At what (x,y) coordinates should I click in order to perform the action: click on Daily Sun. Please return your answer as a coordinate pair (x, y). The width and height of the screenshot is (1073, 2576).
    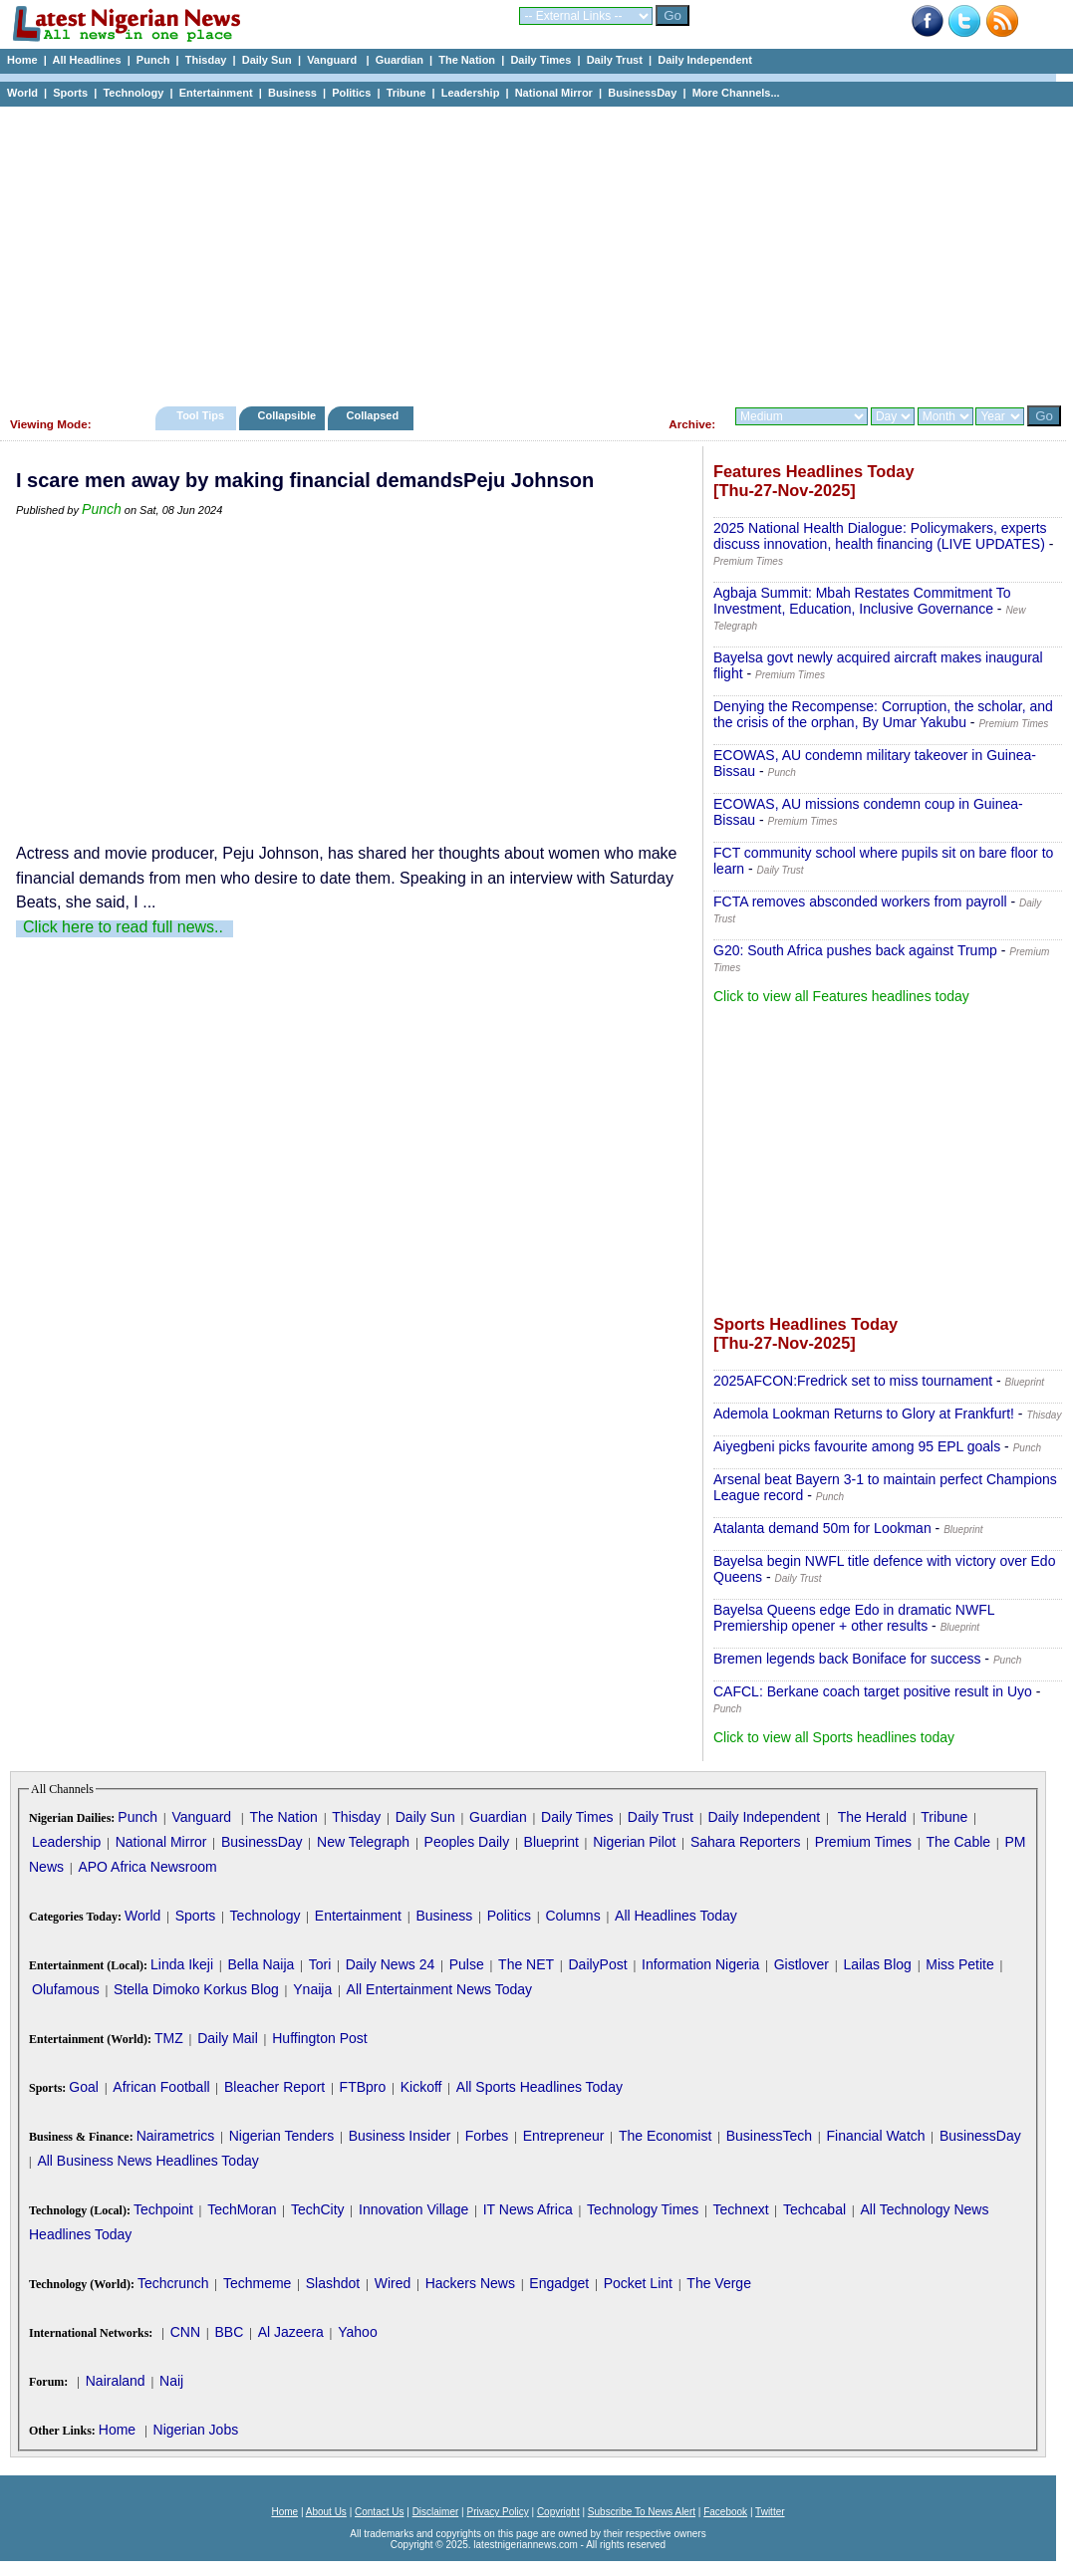
    Looking at the image, I should click on (267, 60).